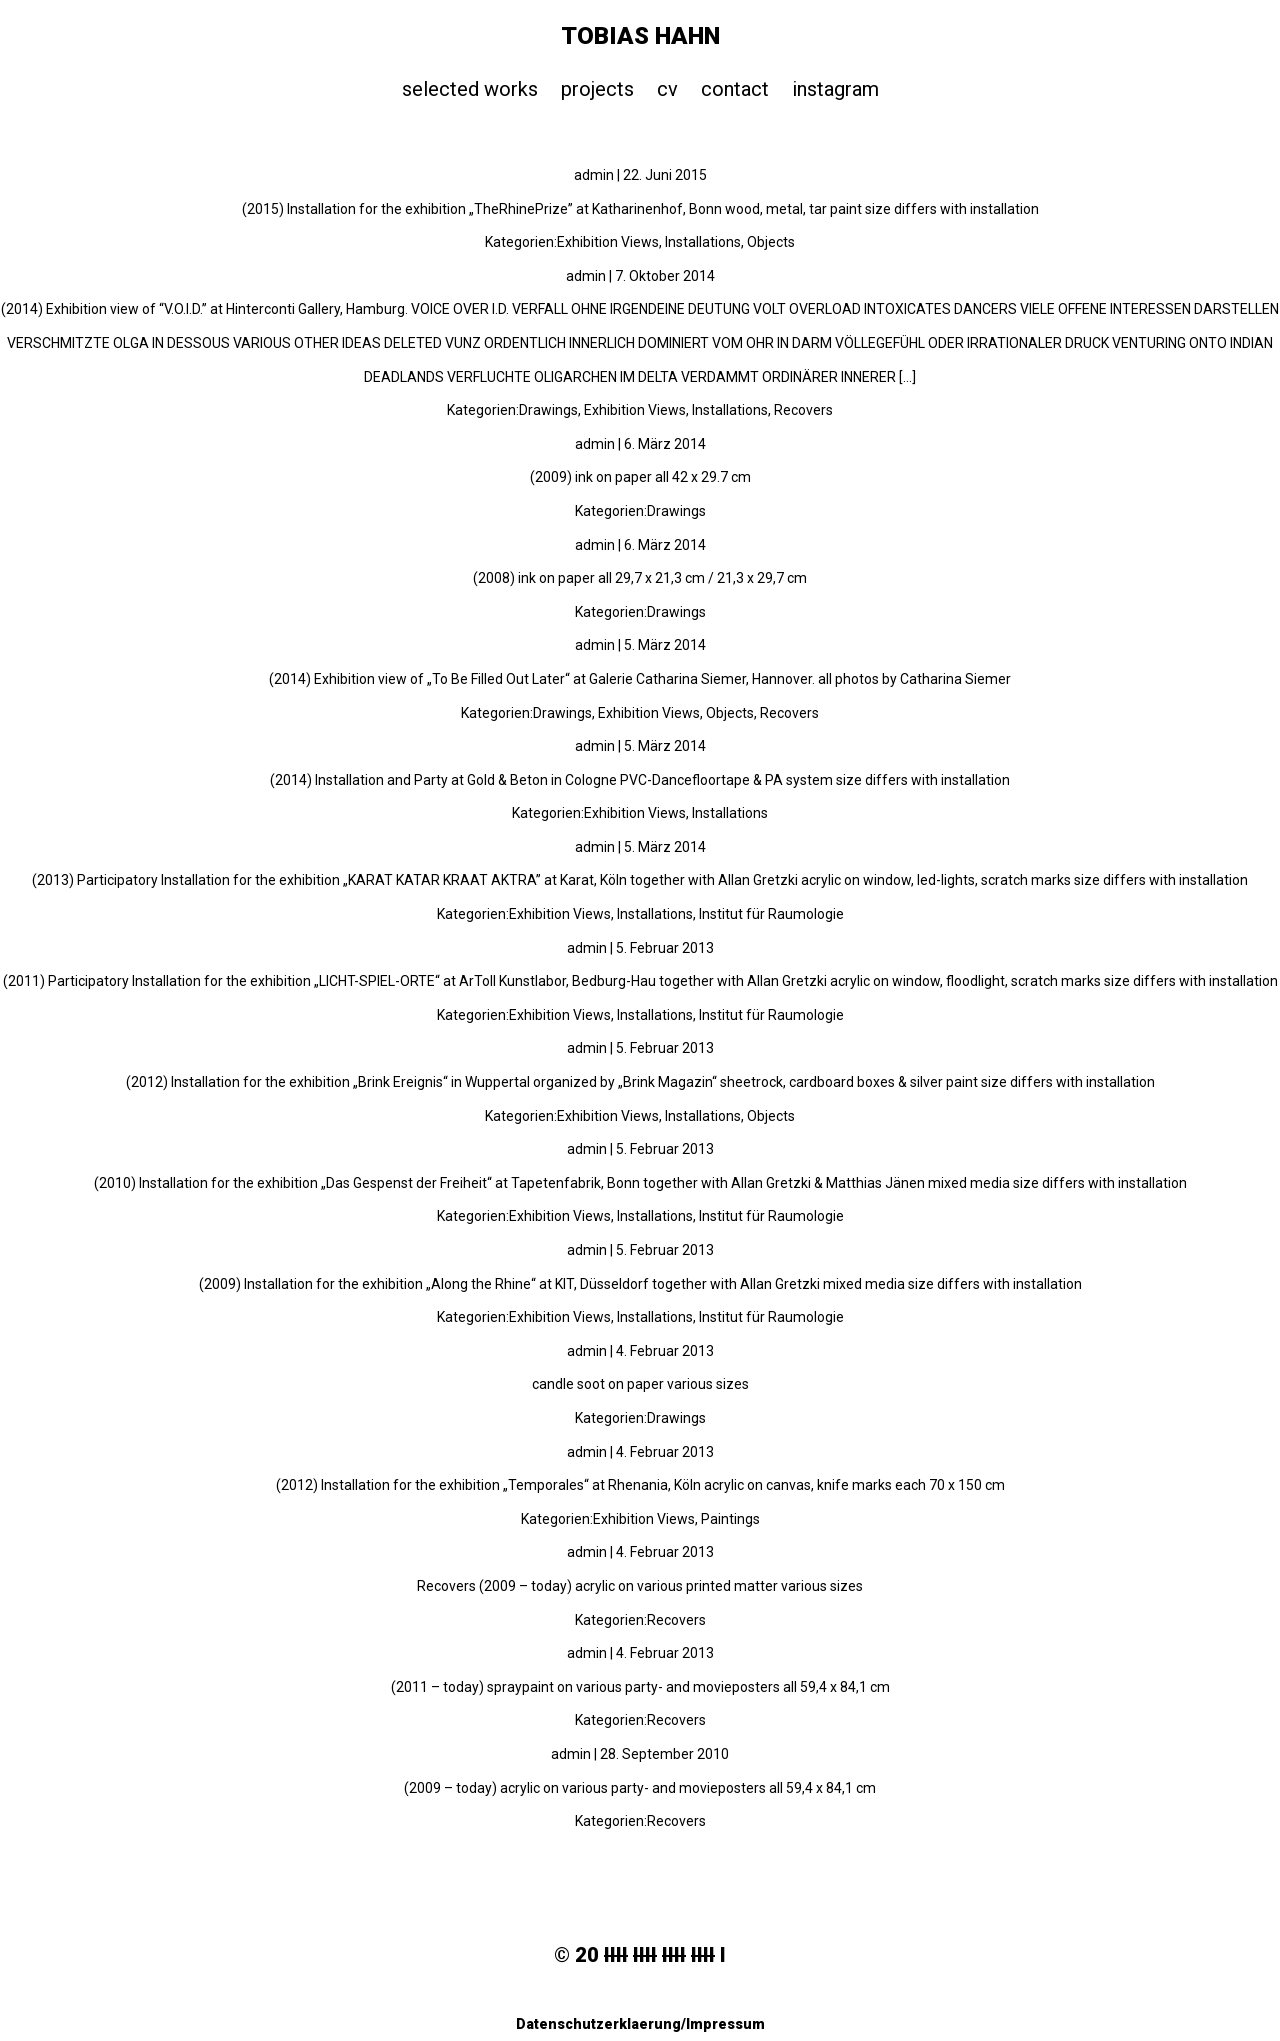  Describe the element at coordinates (667, 89) in the screenshot. I see `cv` at that location.